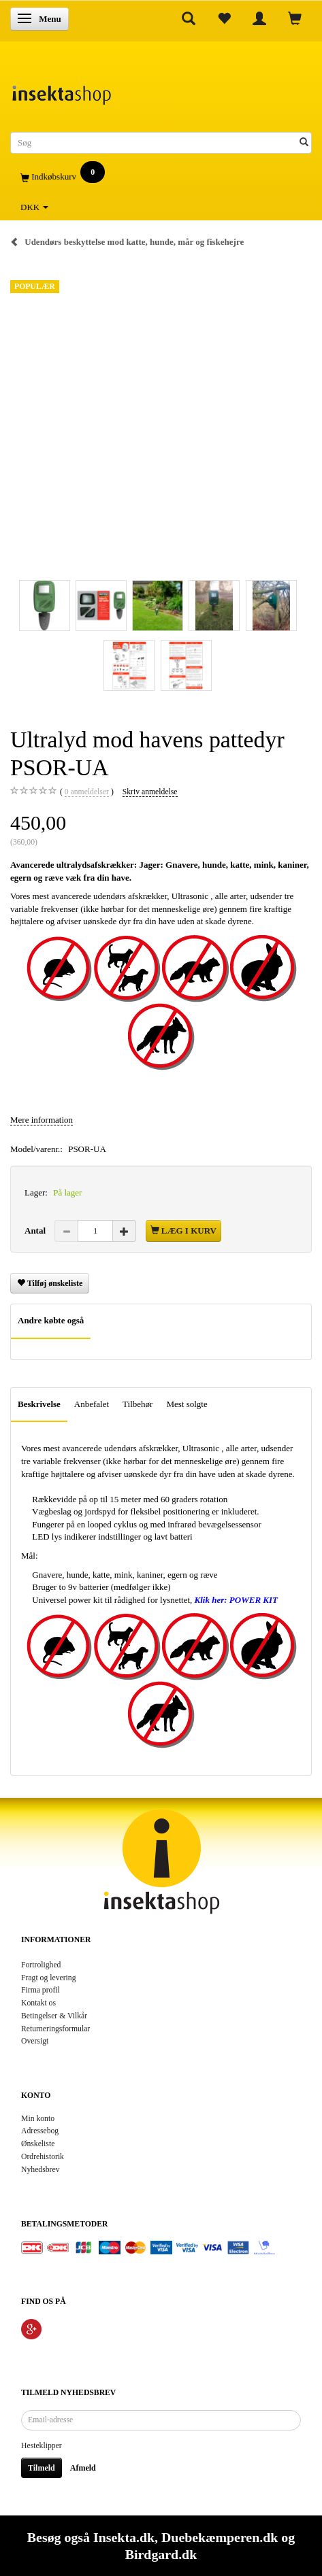  Describe the element at coordinates (39, 1404) in the screenshot. I see `Beskrivelse` at that location.